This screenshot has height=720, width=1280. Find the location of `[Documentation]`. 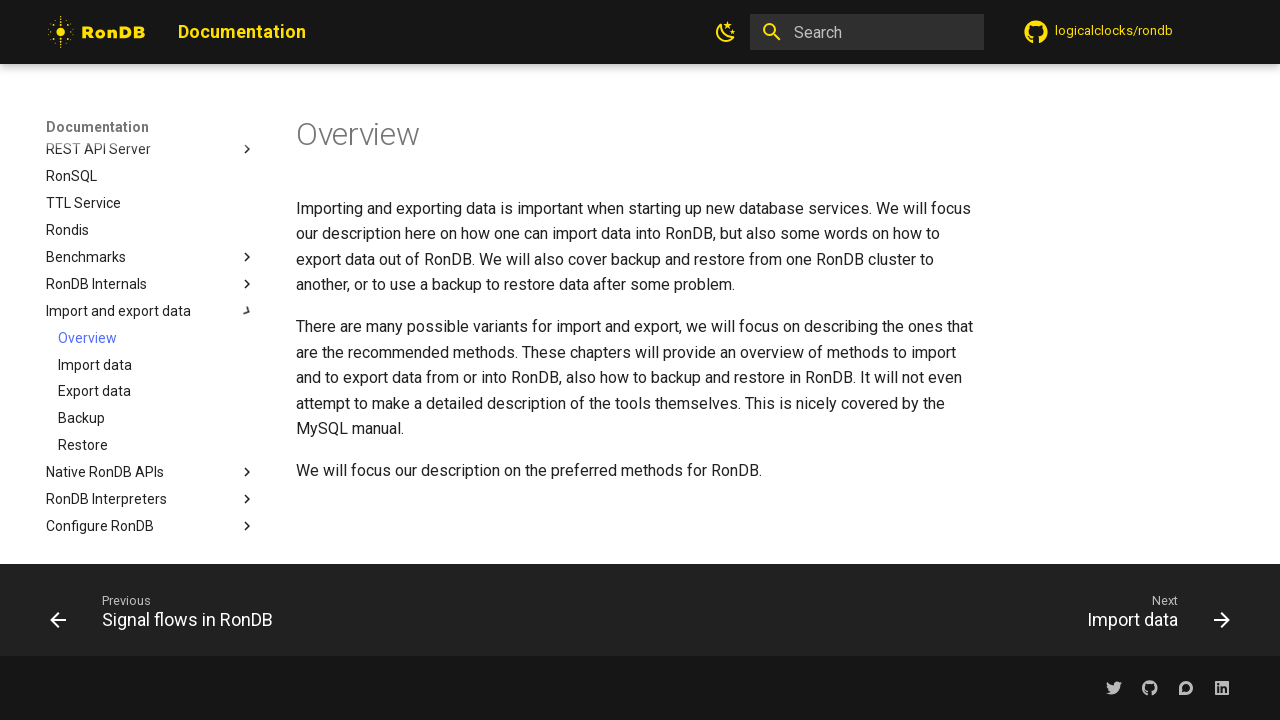

[Documentation] is located at coordinates (96, 32).